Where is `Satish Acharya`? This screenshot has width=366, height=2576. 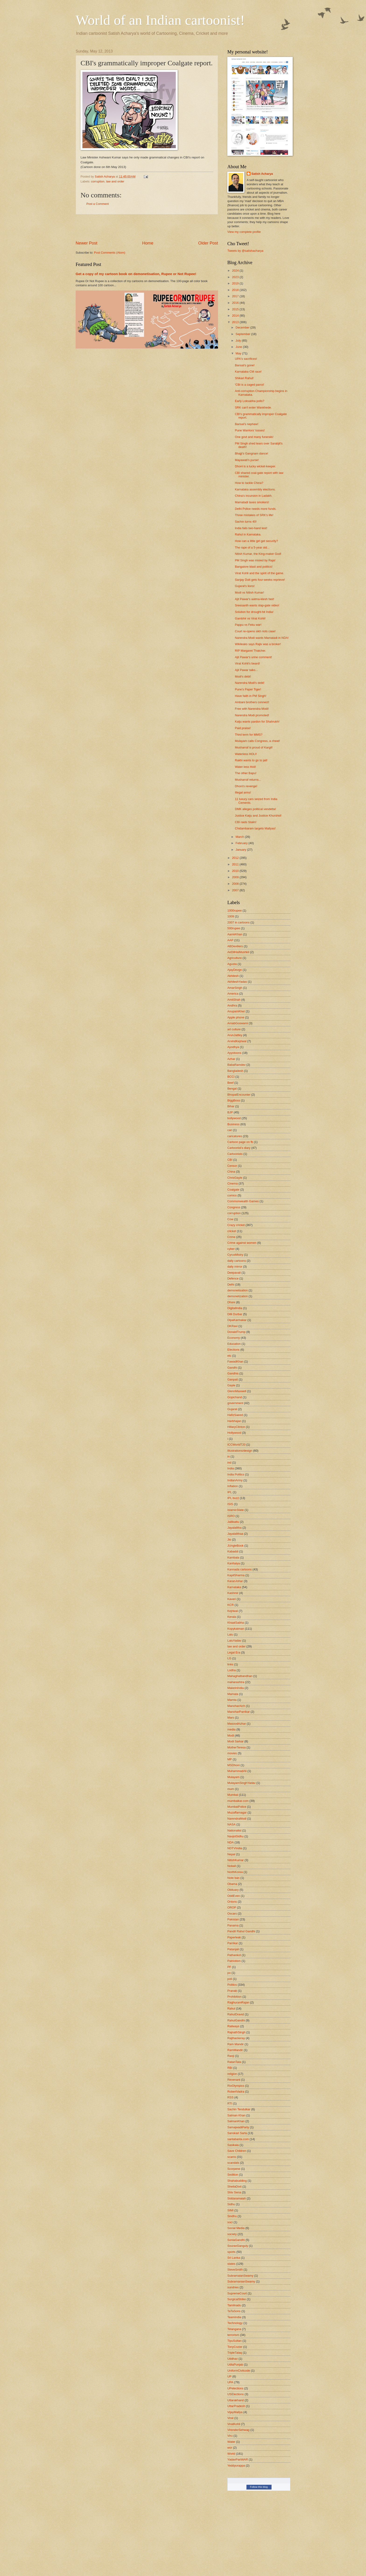
Satish Acharya is located at coordinates (262, 173).